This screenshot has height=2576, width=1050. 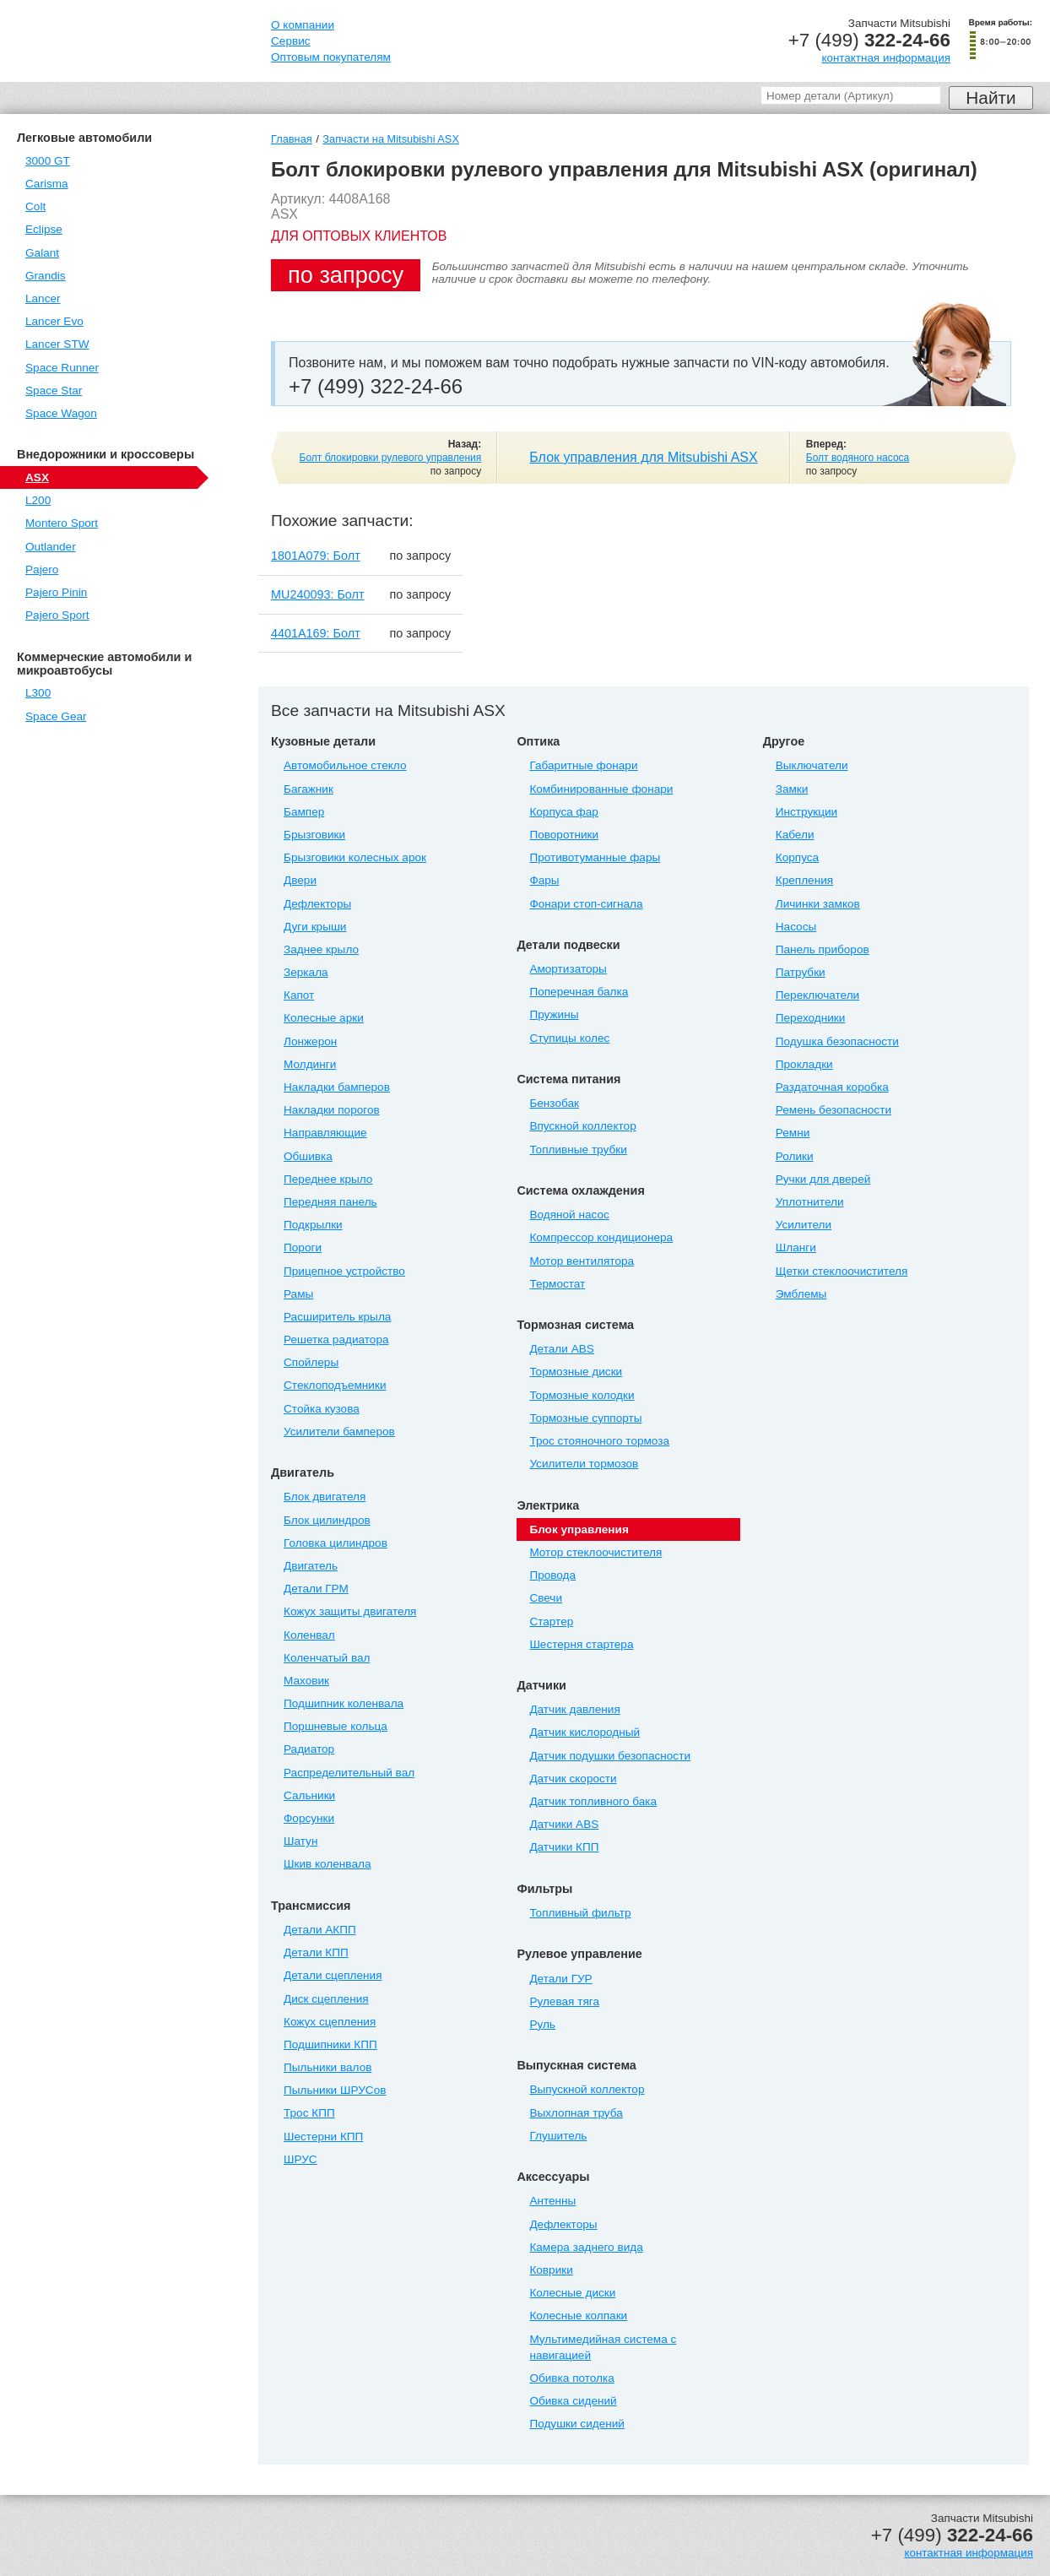 What do you see at coordinates (585, 904) in the screenshot?
I see `Фонари стоп-сигнала` at bounding box center [585, 904].